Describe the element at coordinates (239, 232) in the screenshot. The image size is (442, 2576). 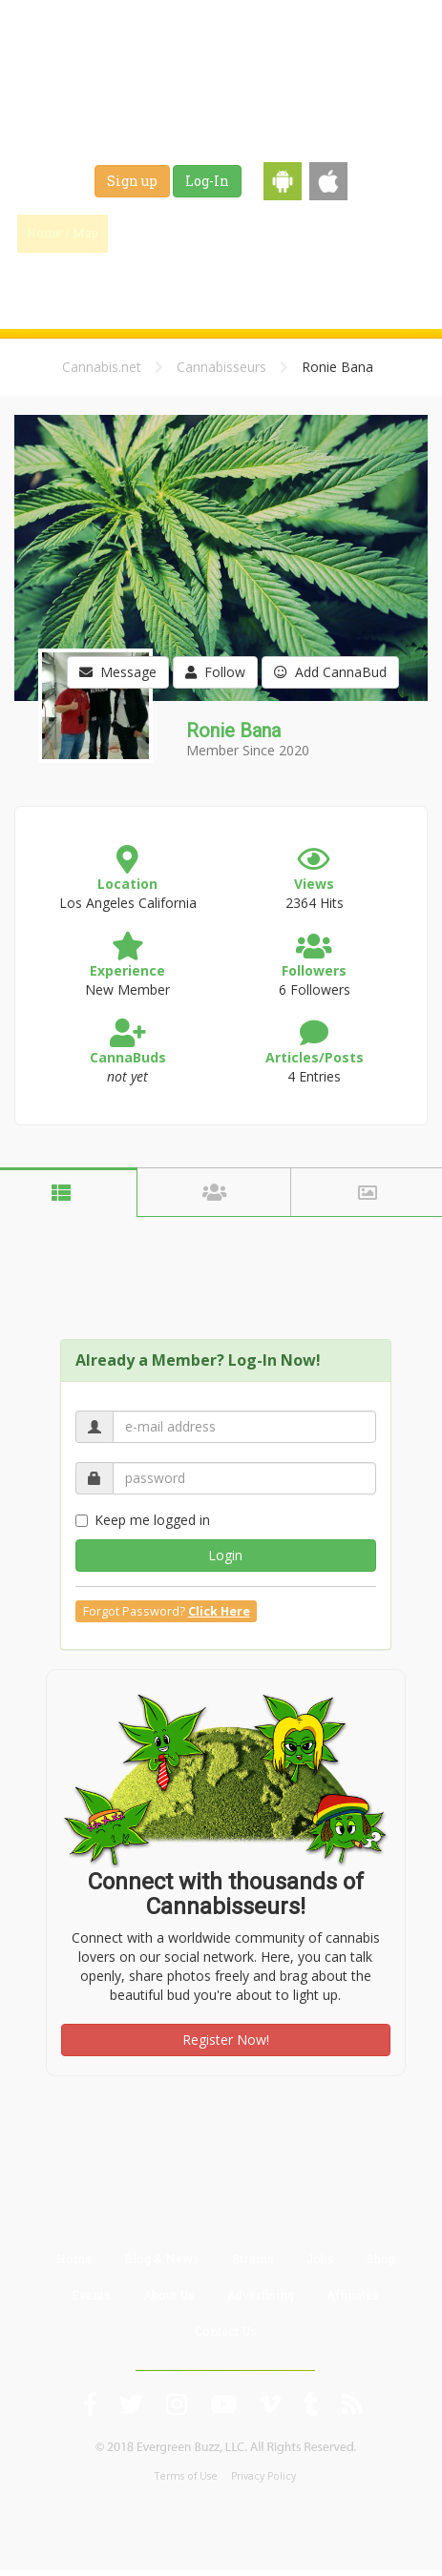
I see `Blog & News` at that location.